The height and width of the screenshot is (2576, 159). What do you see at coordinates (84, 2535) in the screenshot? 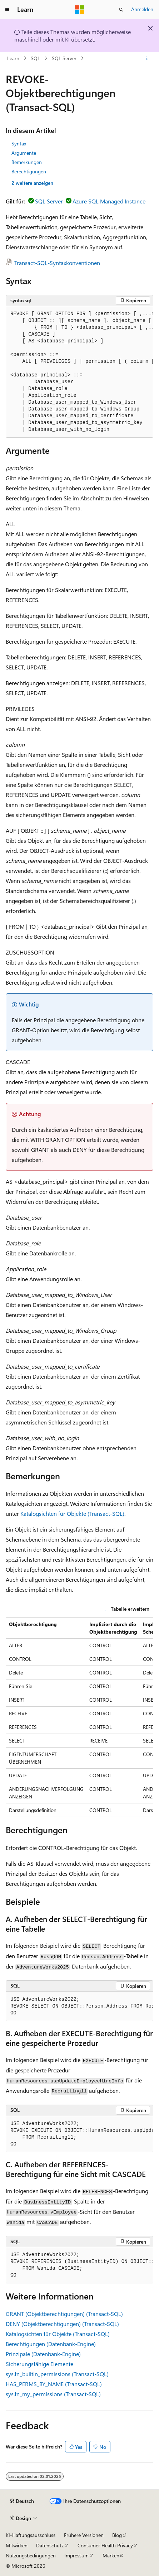
I see `Frühere Versionen` at bounding box center [84, 2535].